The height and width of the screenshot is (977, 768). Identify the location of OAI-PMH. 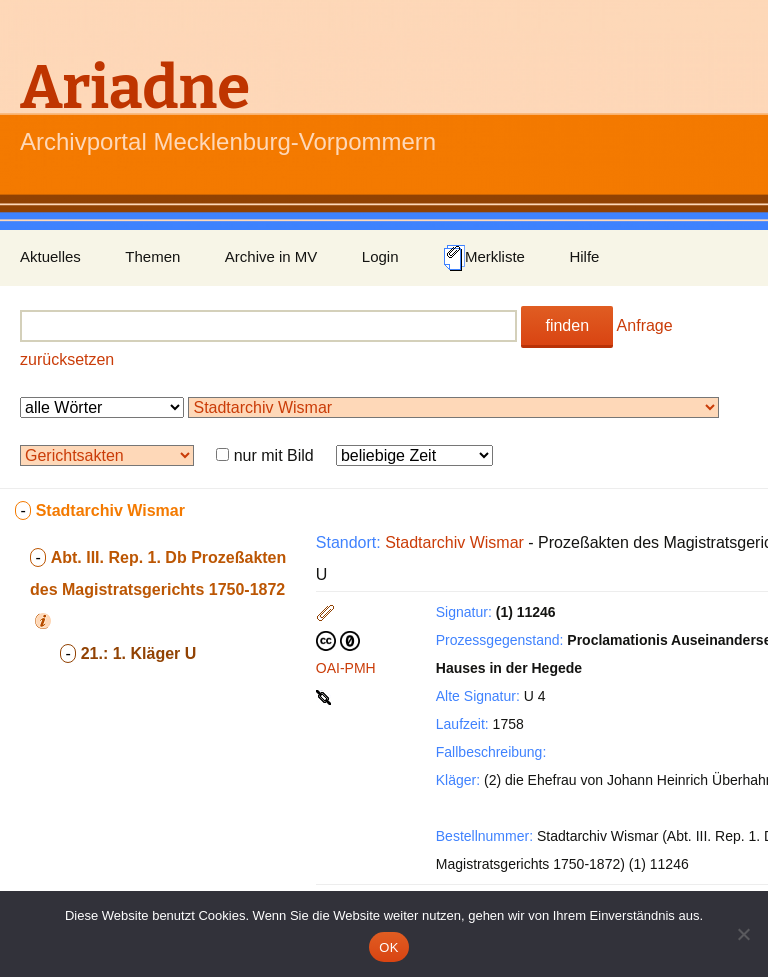
(346, 668).